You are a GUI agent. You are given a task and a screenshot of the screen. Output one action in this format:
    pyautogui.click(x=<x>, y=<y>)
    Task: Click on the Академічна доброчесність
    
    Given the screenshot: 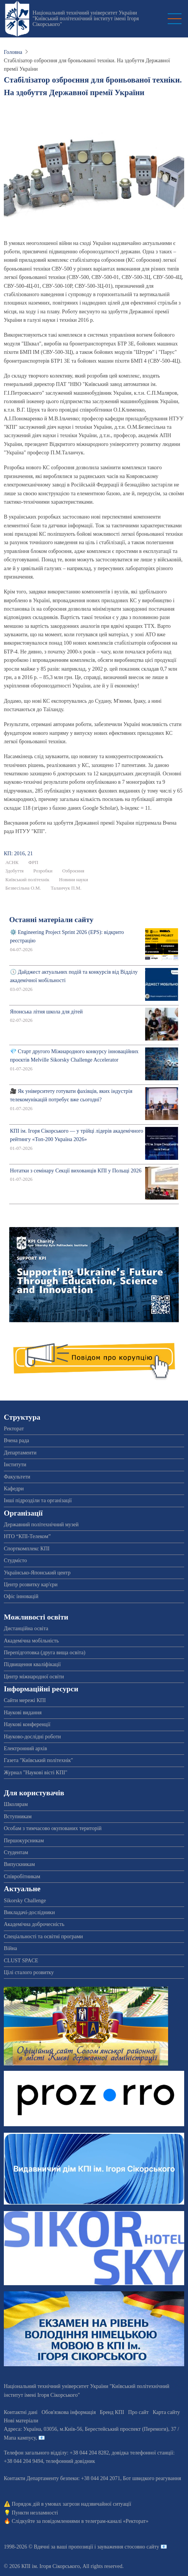 What is the action you would take?
    pyautogui.click(x=34, y=1924)
    